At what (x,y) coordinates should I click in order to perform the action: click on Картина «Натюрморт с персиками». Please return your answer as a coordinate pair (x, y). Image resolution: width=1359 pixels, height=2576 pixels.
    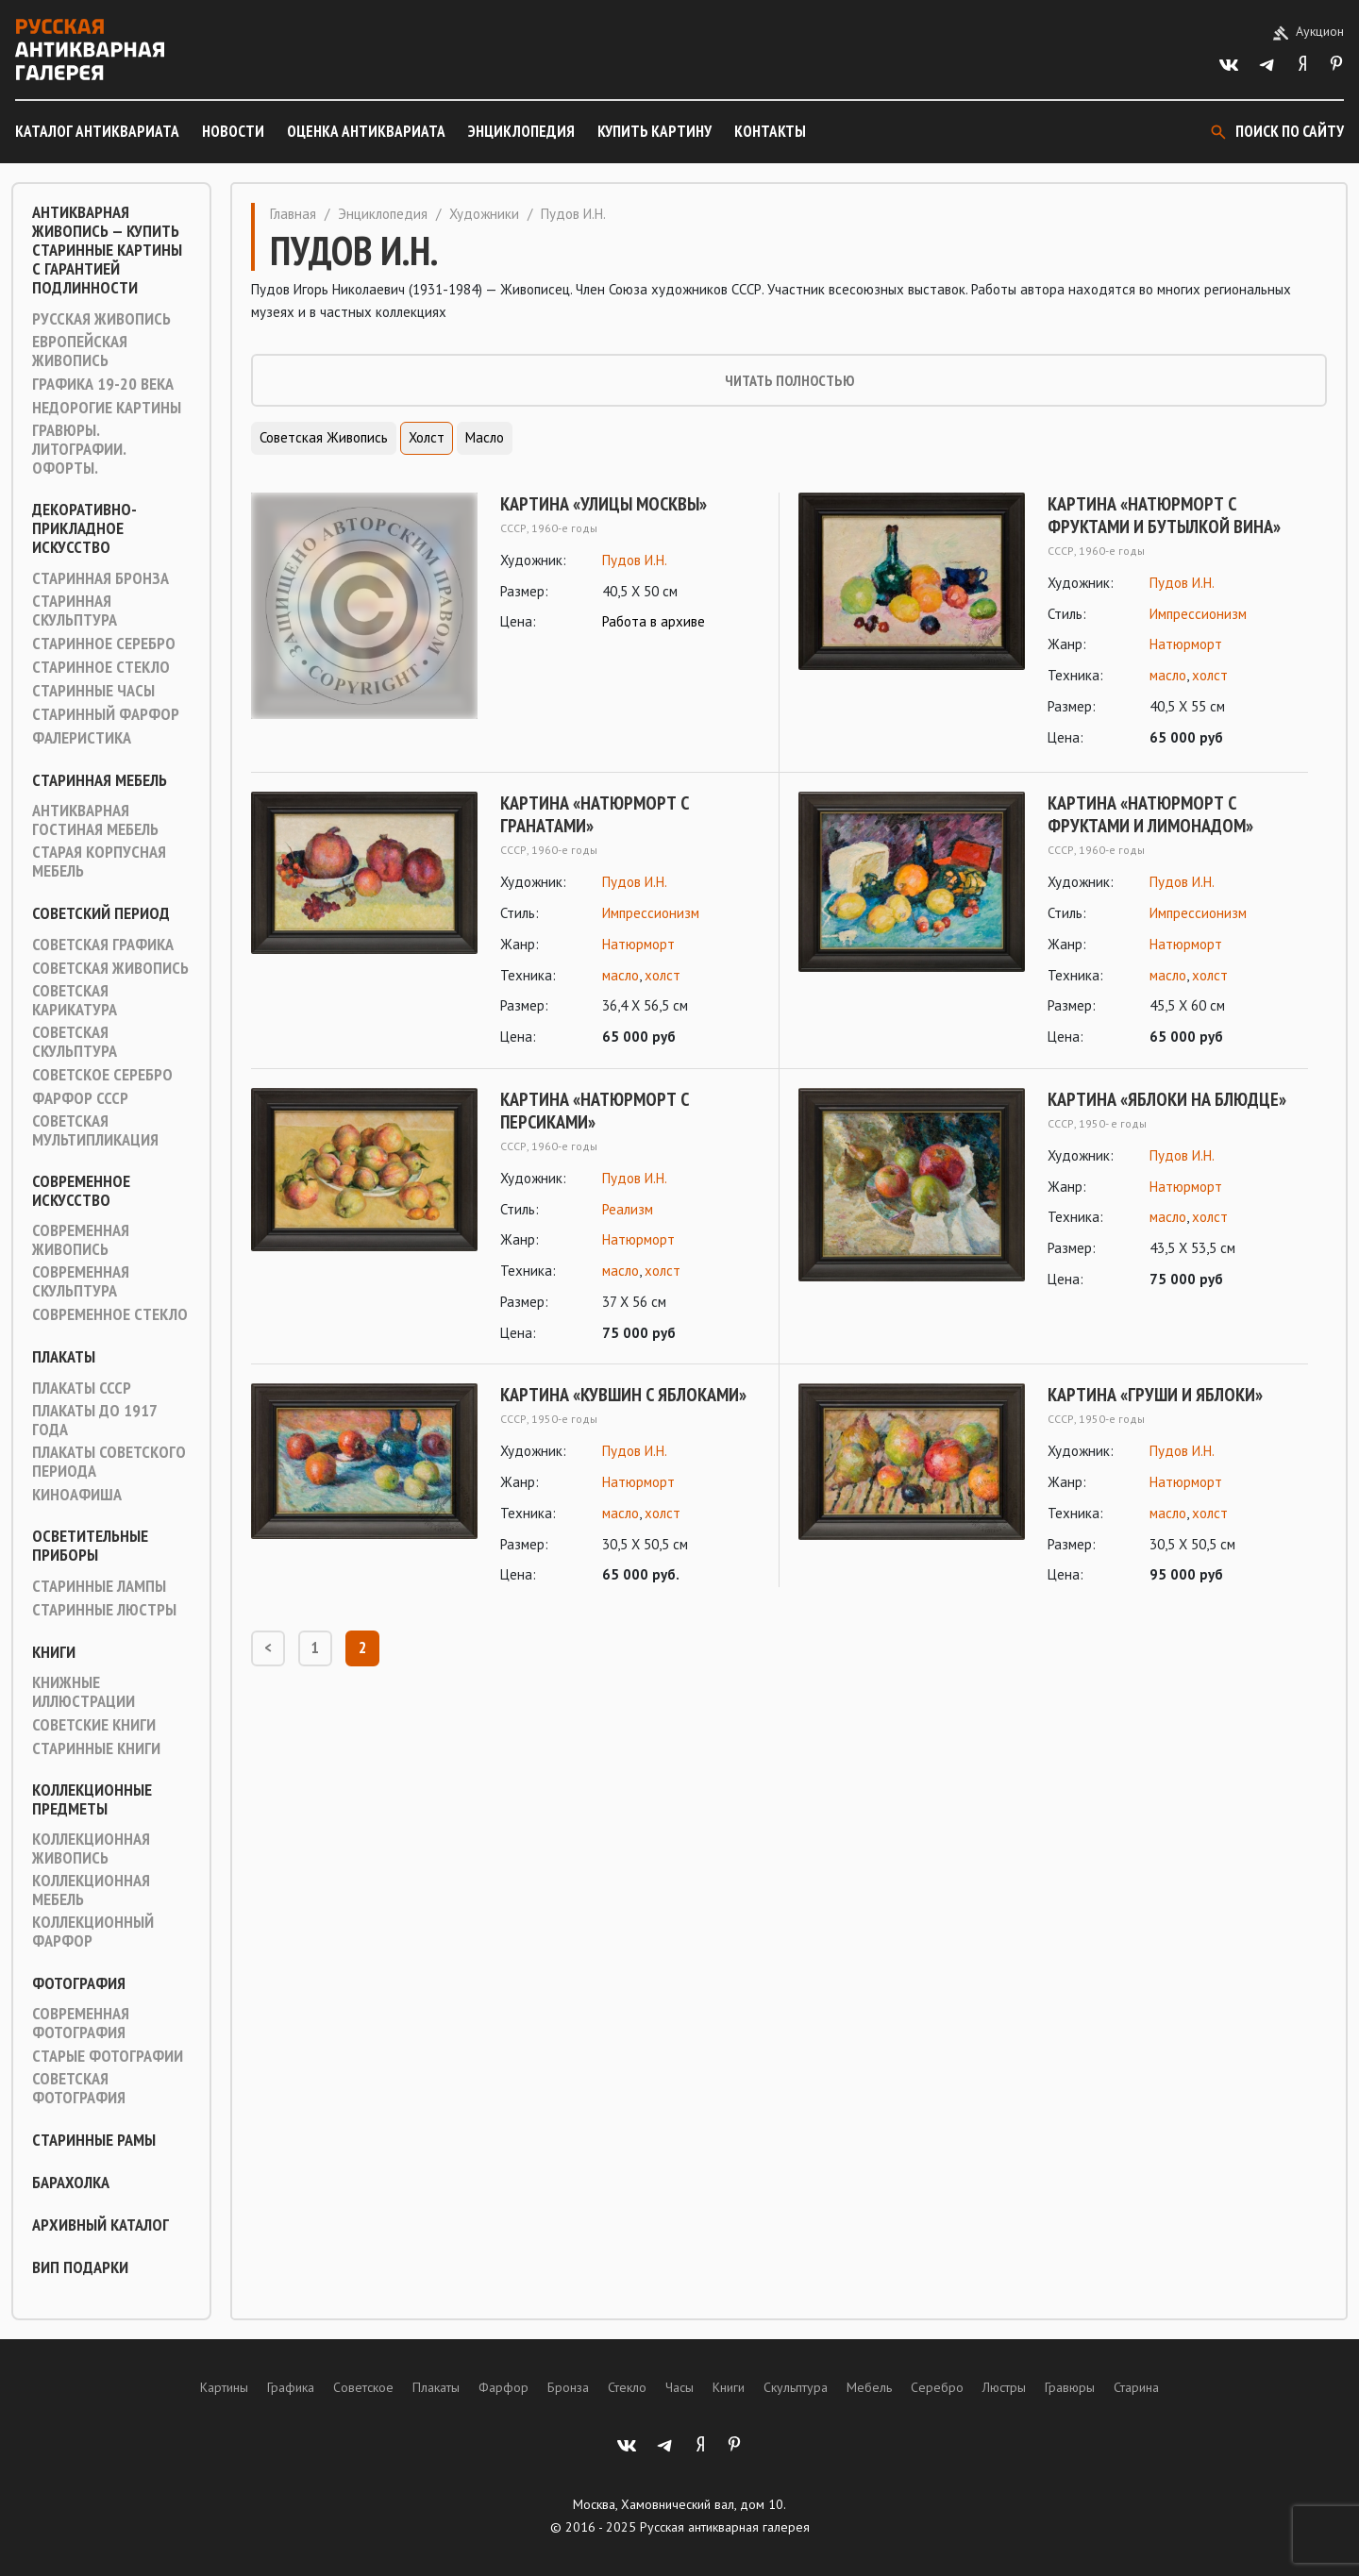
    Looking at the image, I should click on (594, 1110).